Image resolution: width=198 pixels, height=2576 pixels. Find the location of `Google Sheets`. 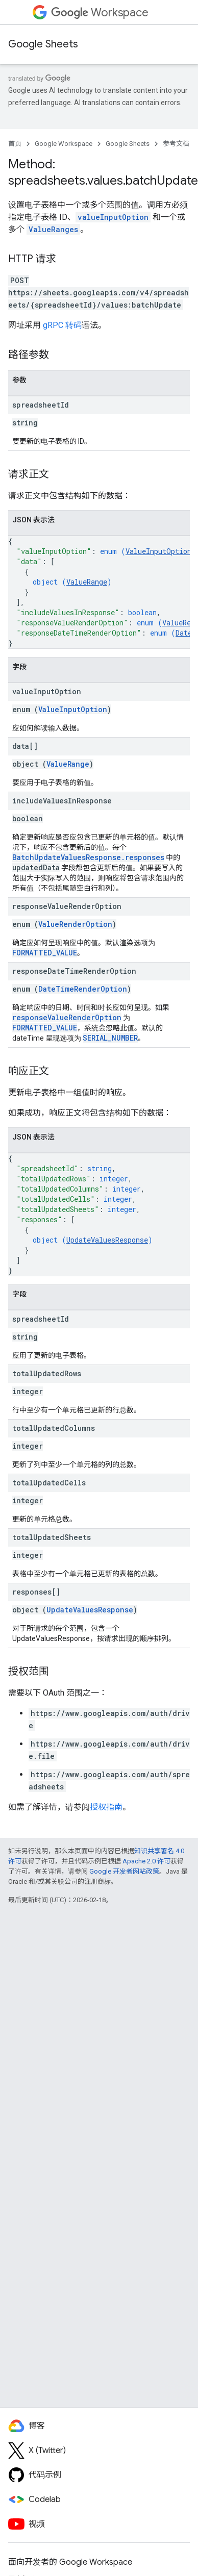

Google Sheets is located at coordinates (43, 44).